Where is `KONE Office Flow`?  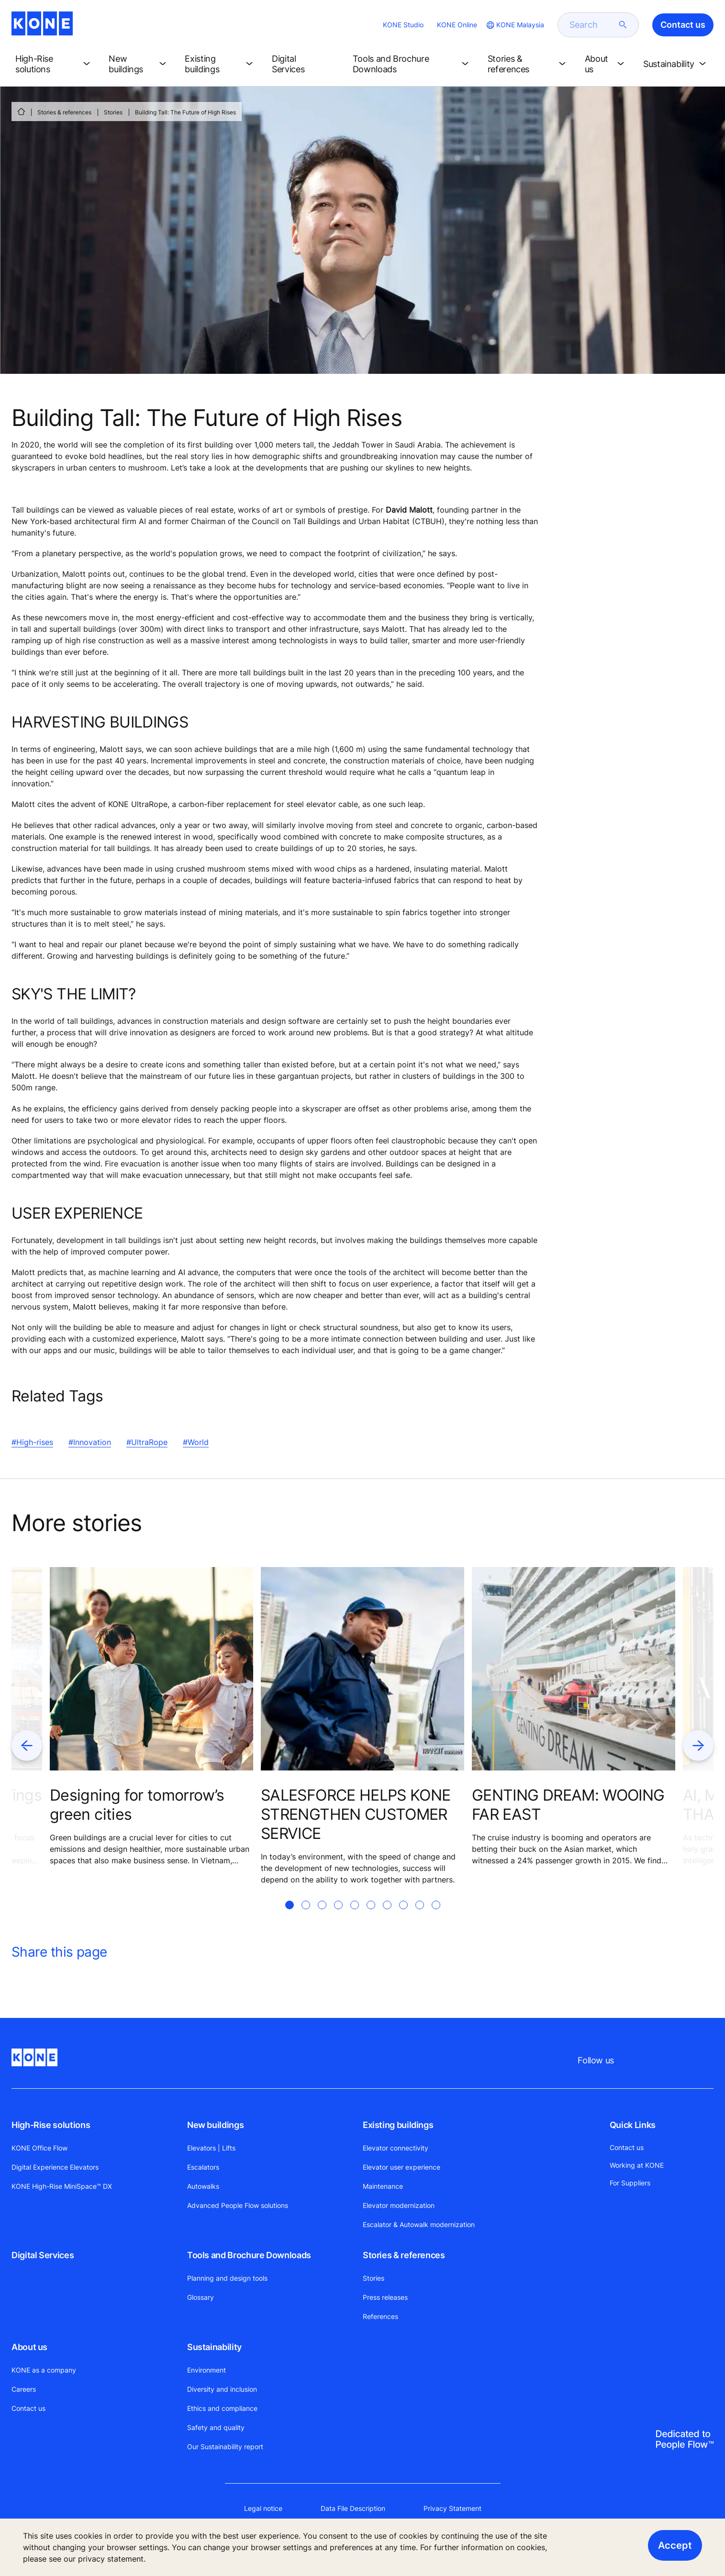 KONE Office Flow is located at coordinates (39, 2148).